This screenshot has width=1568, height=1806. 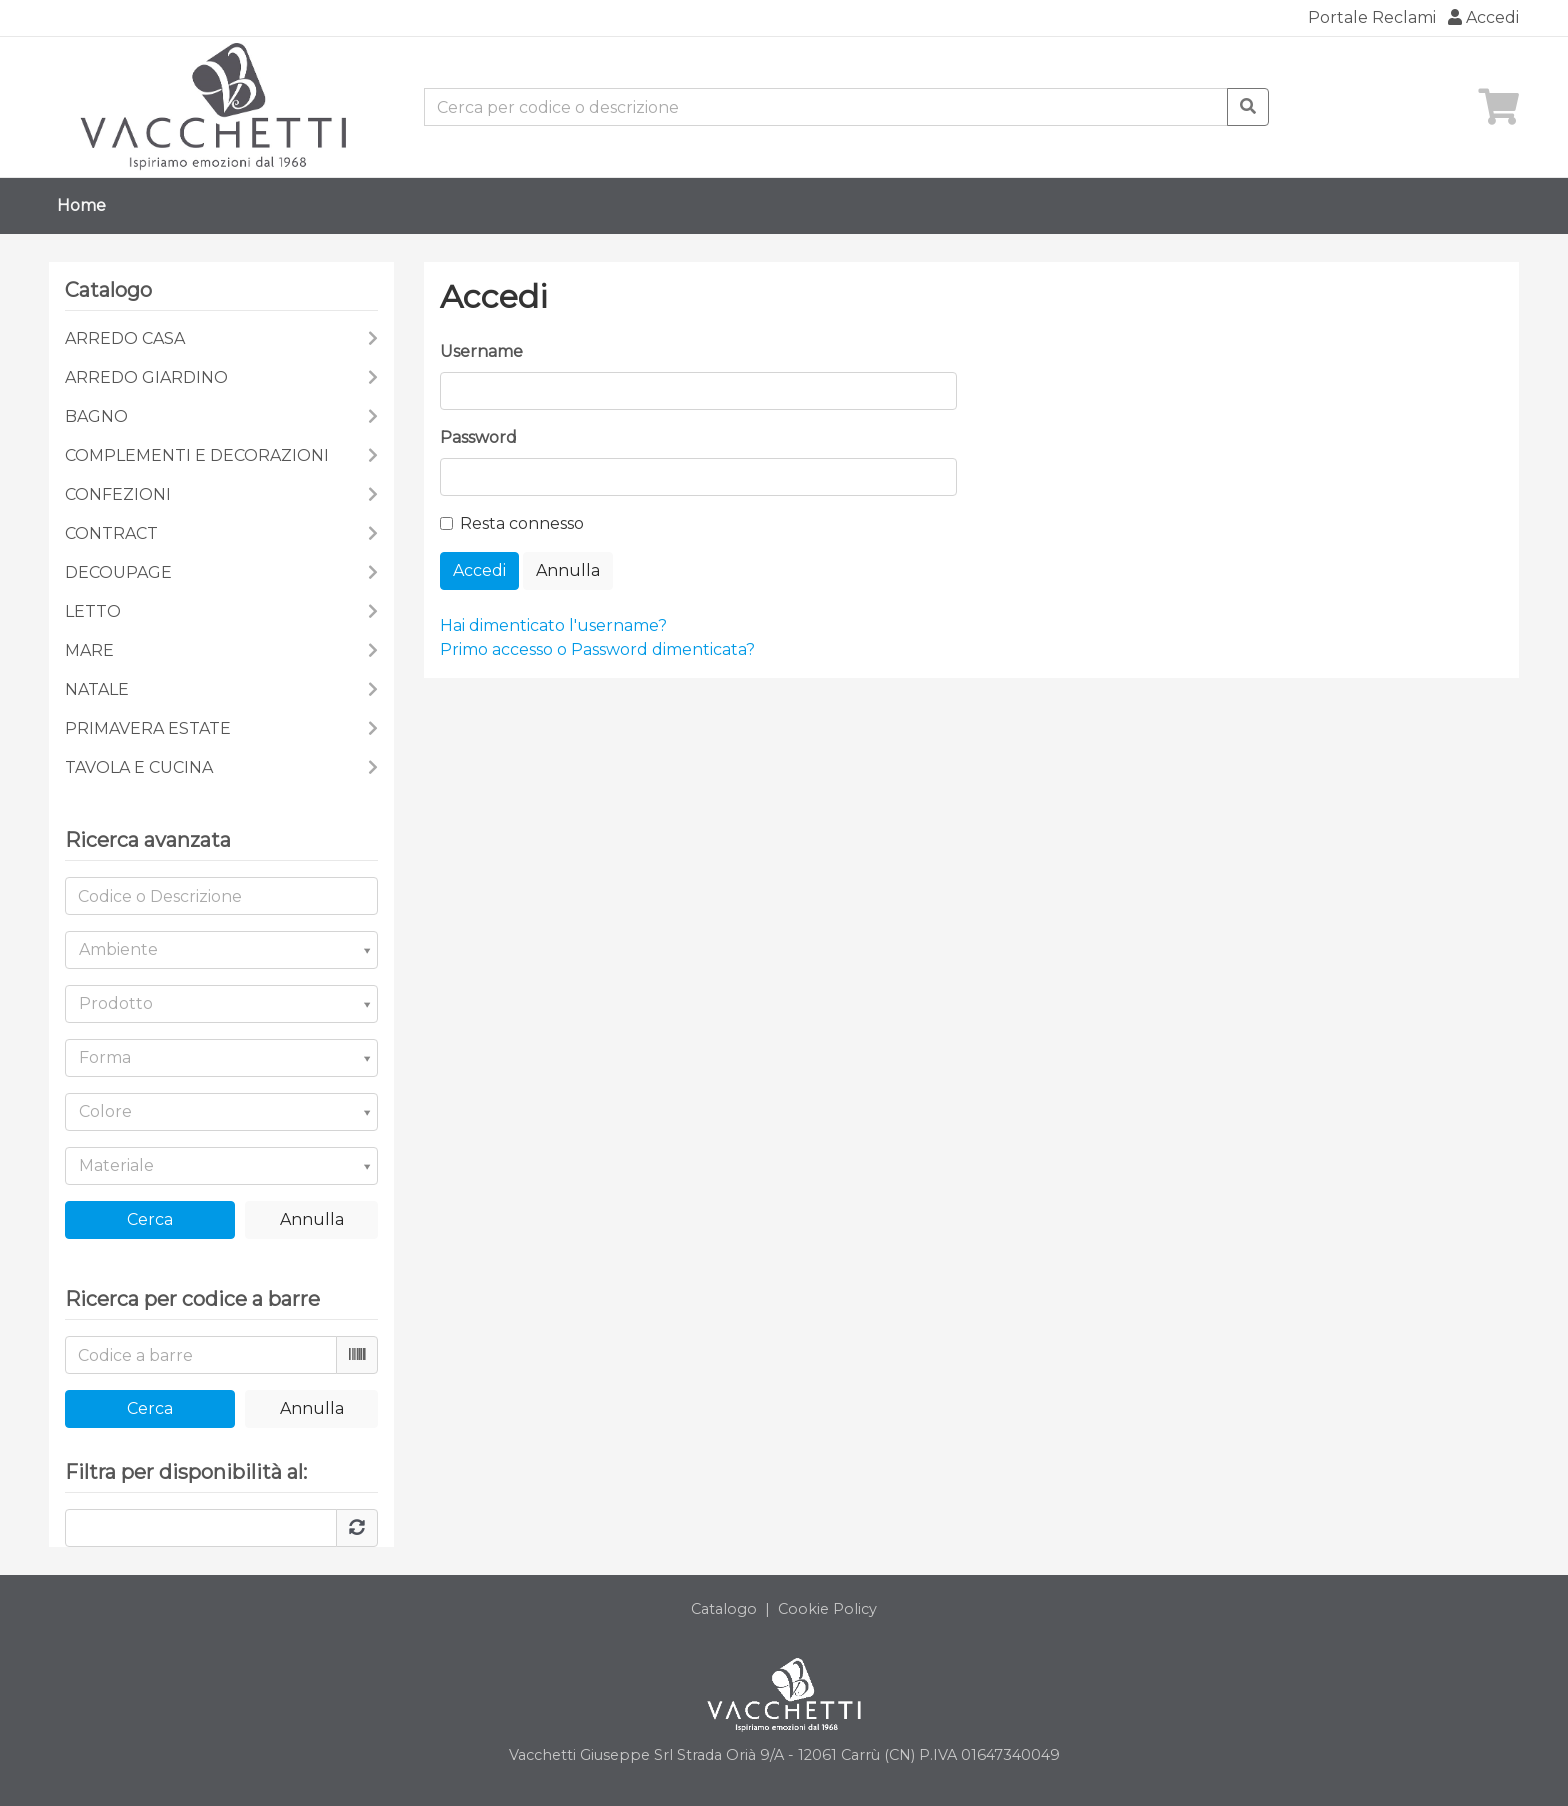 I want to click on PRIMAVERA ESTATE, so click(x=148, y=728).